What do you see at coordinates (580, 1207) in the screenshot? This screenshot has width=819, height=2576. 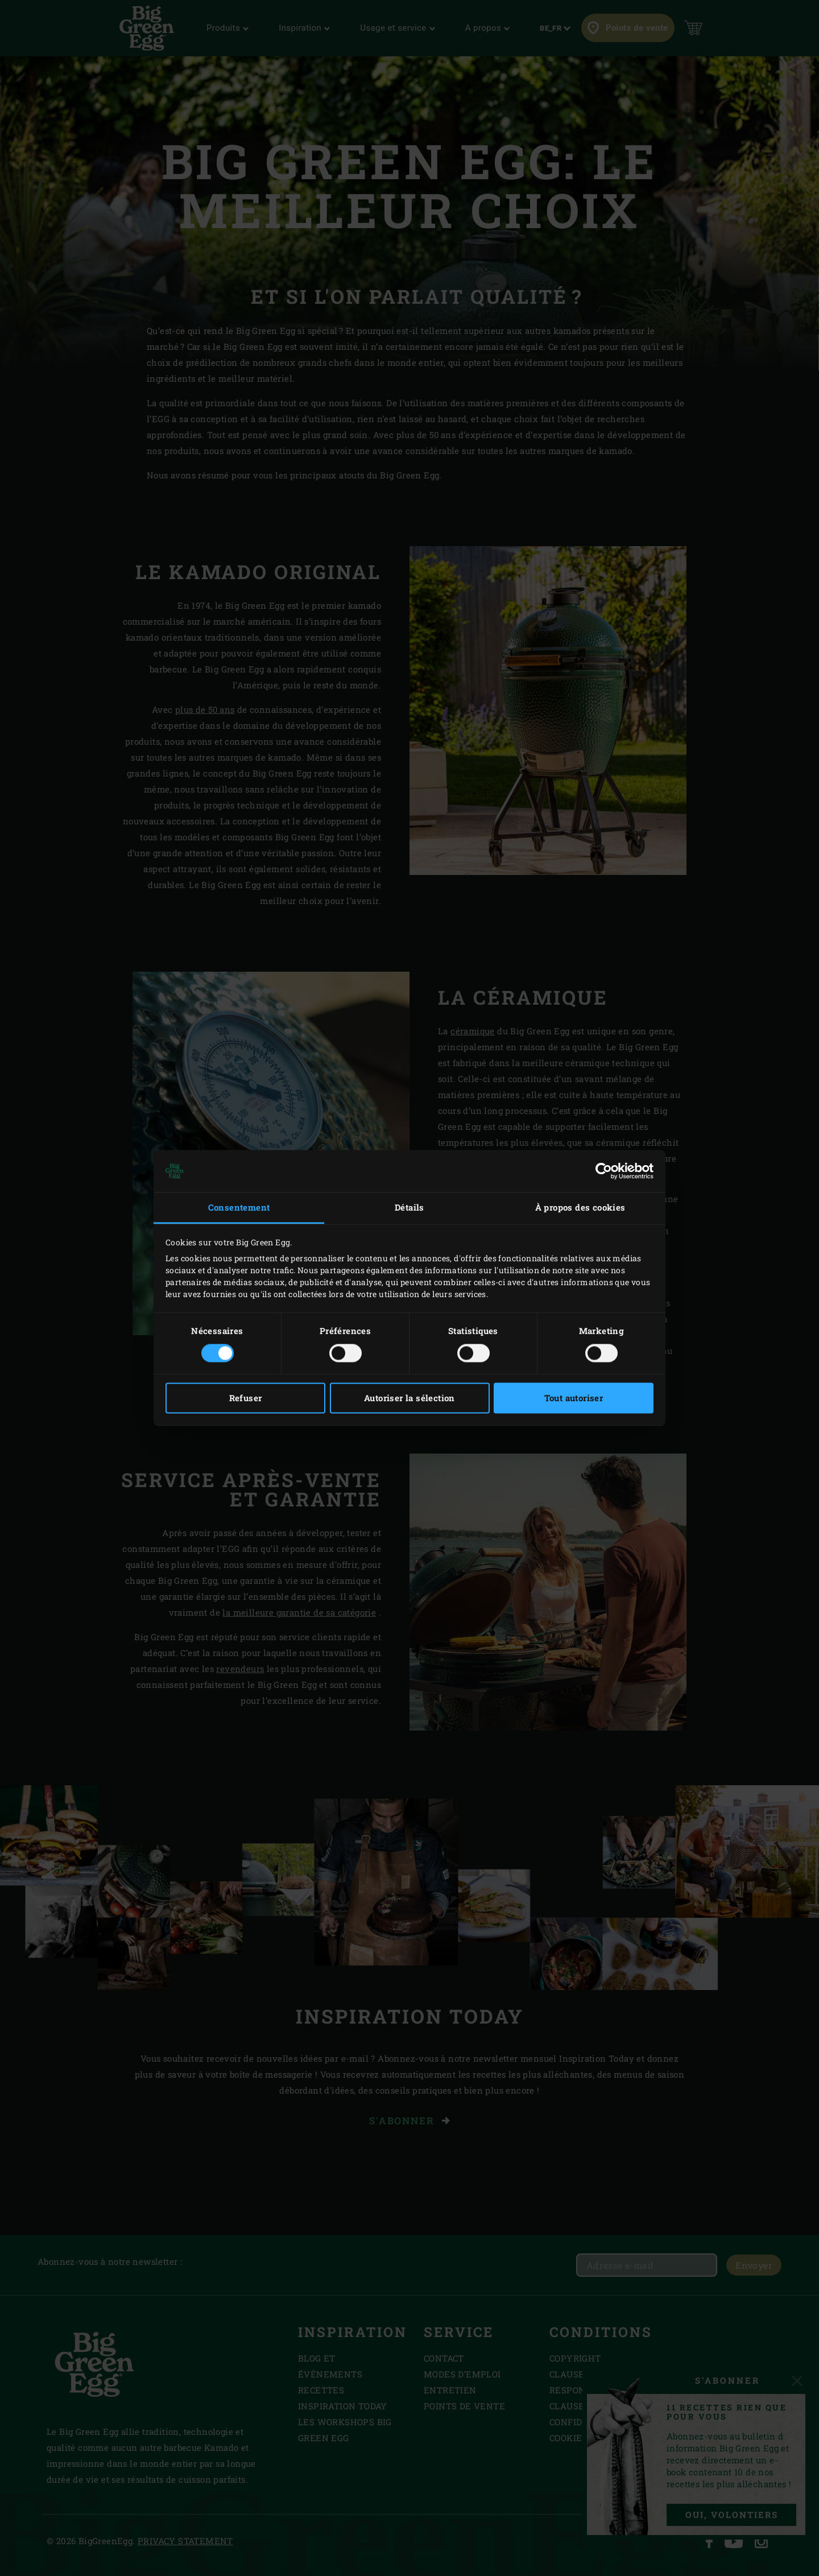 I see `À propos des cookies [tab]` at bounding box center [580, 1207].